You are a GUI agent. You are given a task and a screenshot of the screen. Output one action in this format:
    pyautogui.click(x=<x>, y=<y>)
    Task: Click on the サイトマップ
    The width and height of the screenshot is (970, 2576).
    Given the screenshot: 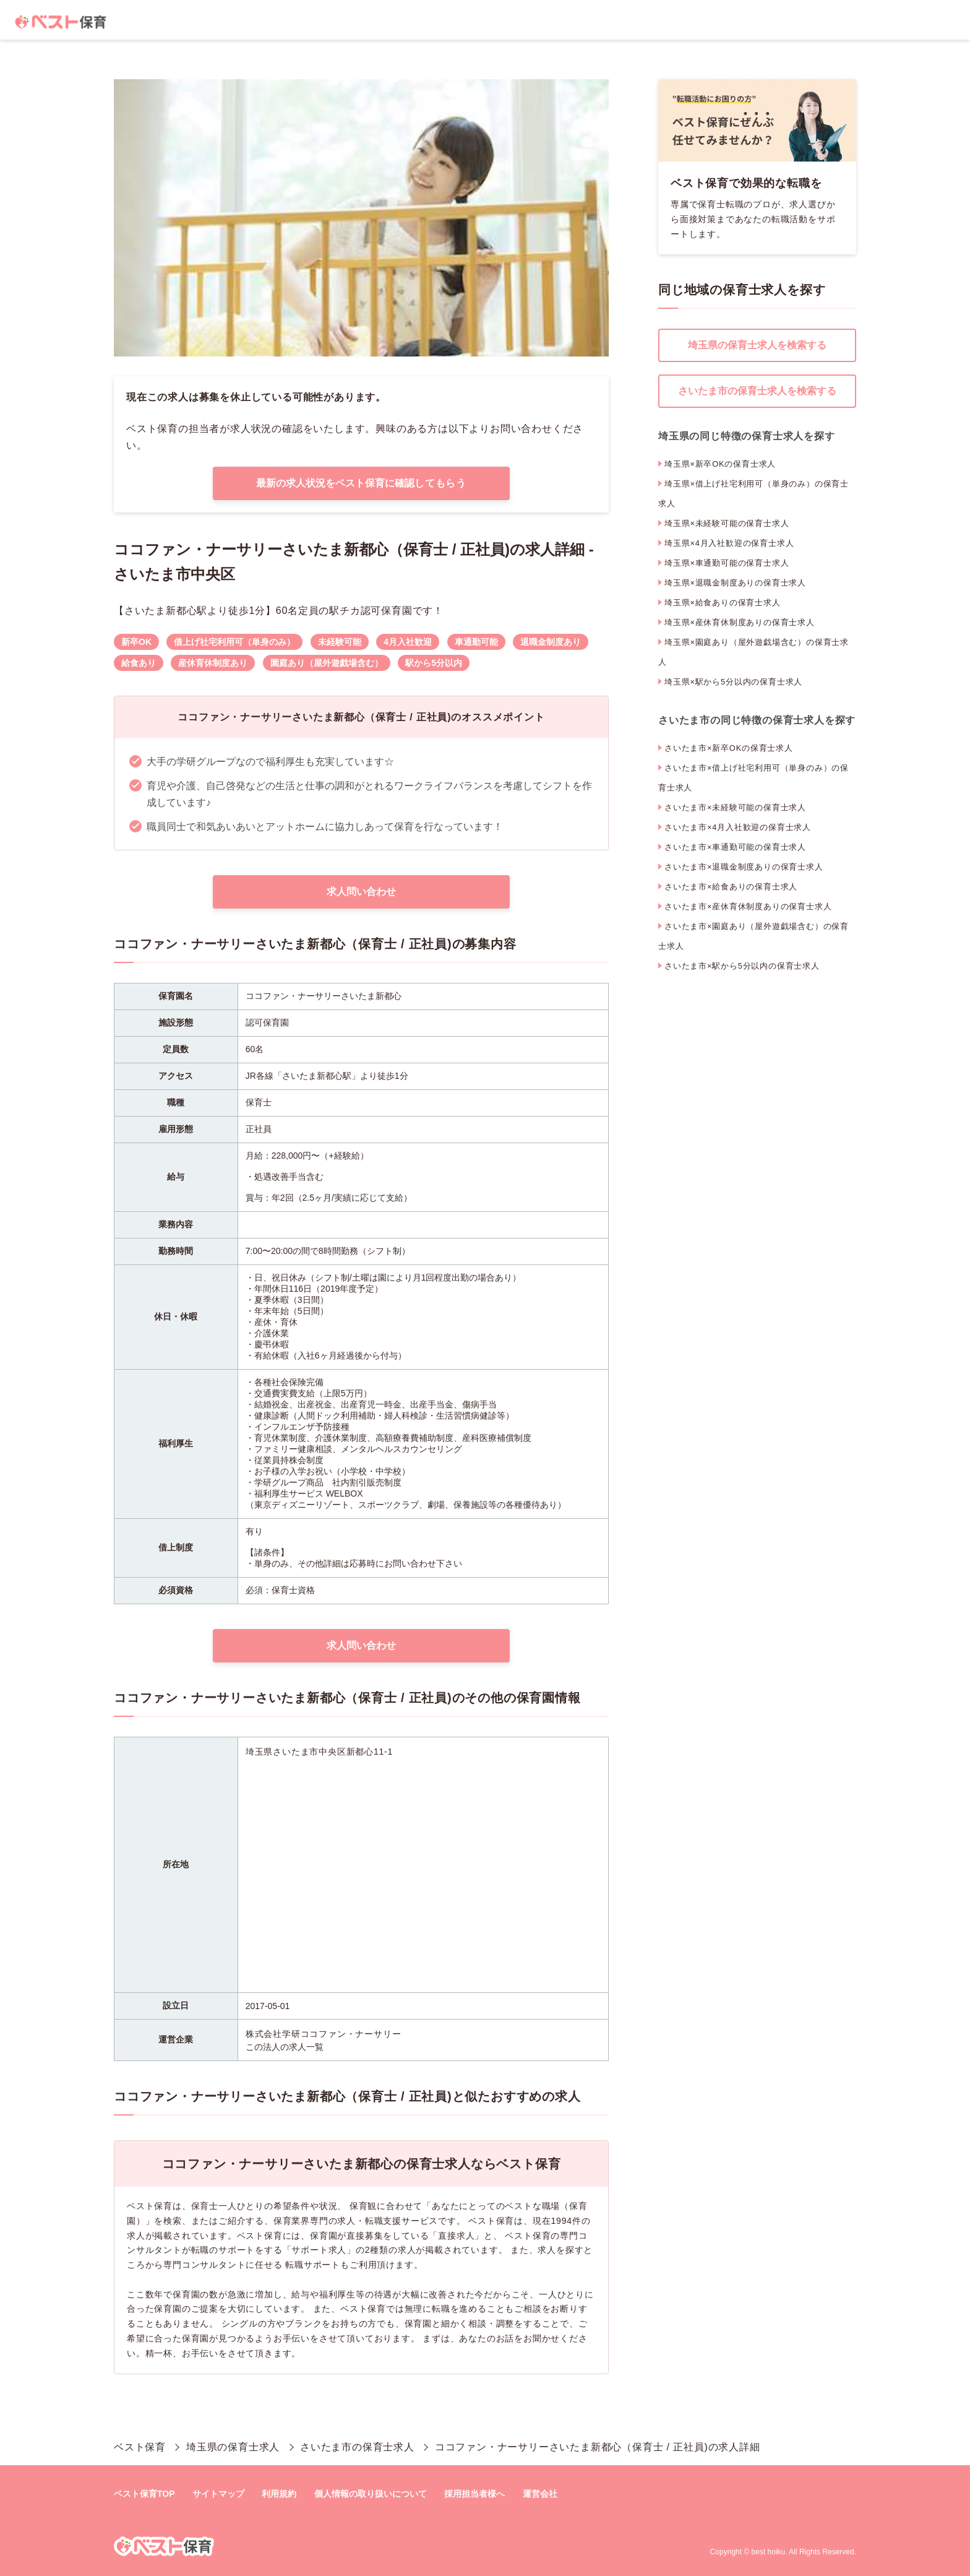 What is the action you would take?
    pyautogui.click(x=218, y=2494)
    